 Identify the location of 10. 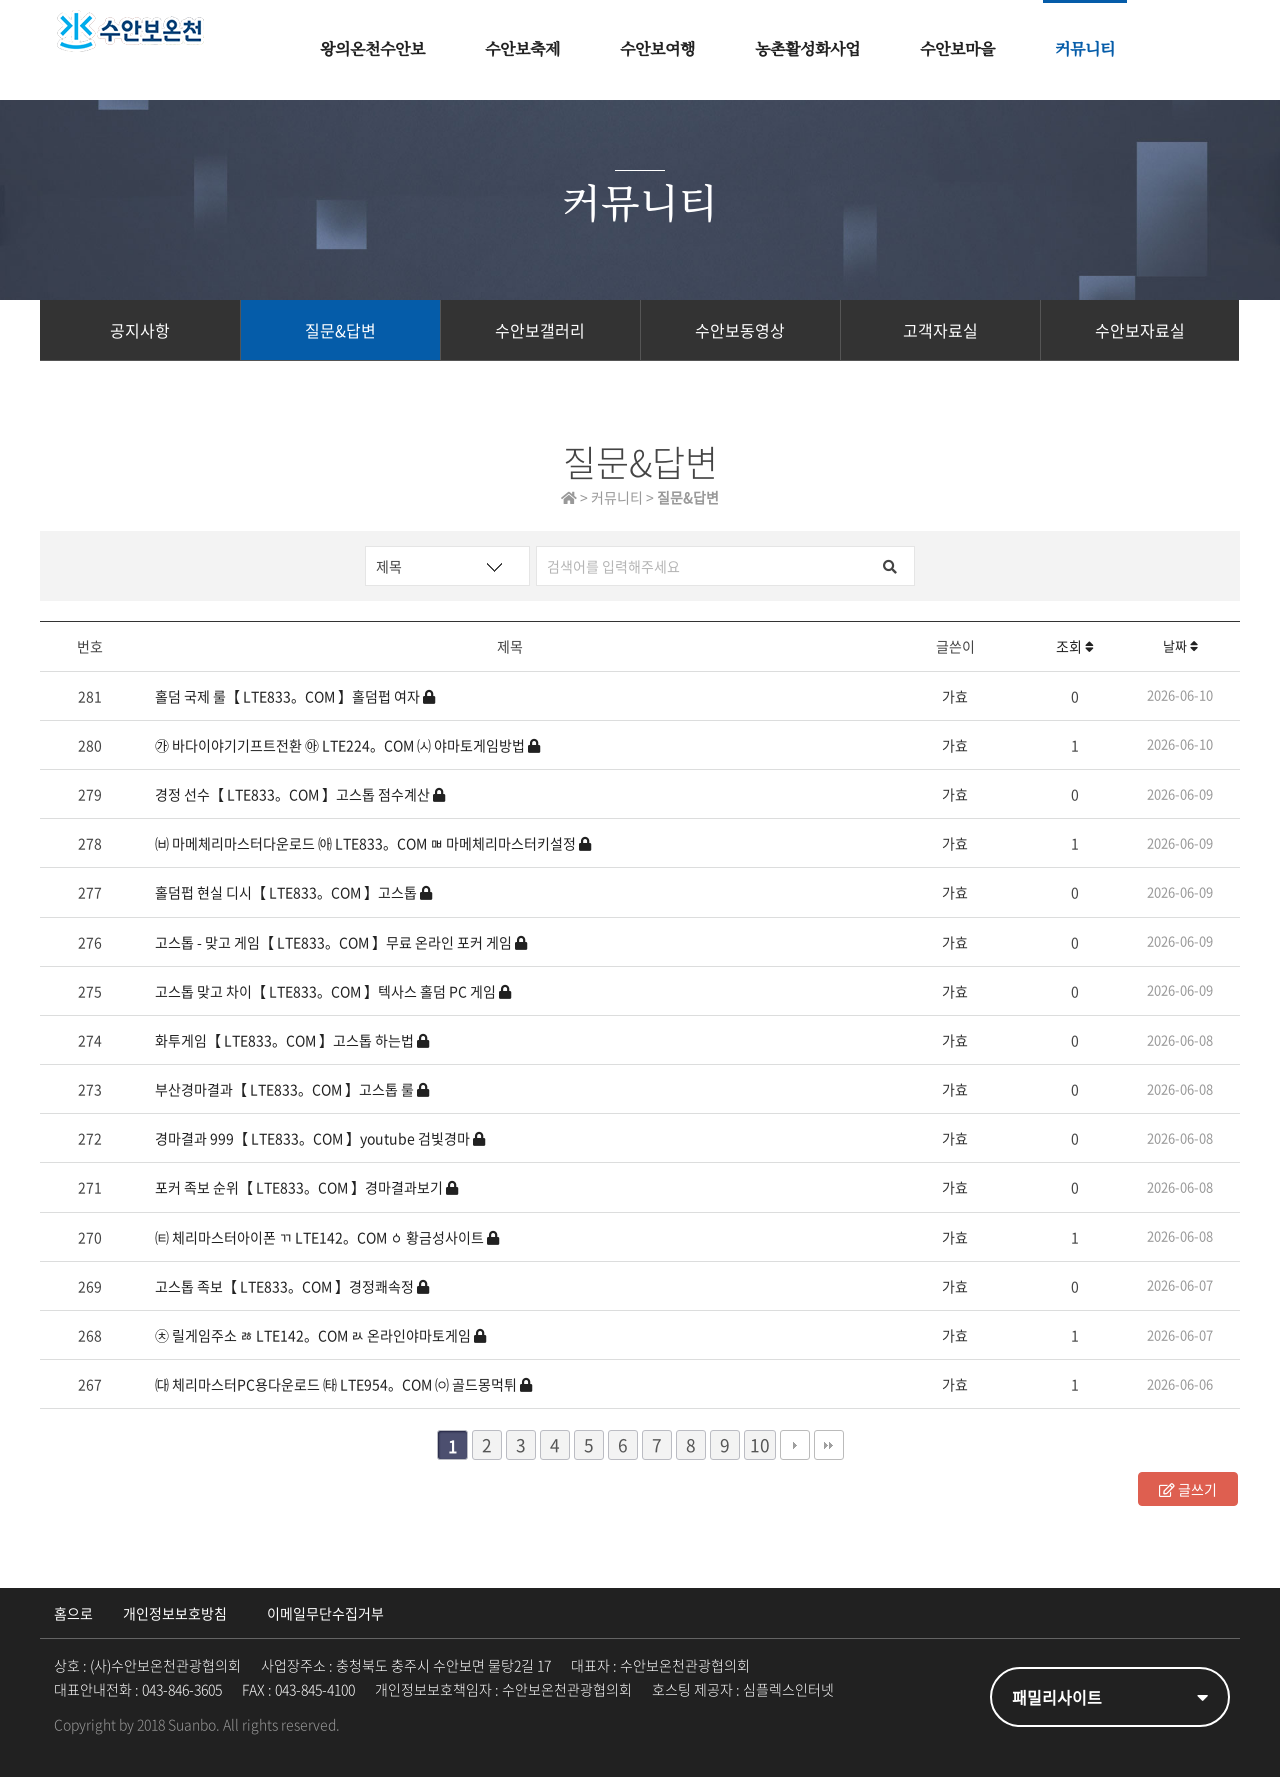
(757, 1444).